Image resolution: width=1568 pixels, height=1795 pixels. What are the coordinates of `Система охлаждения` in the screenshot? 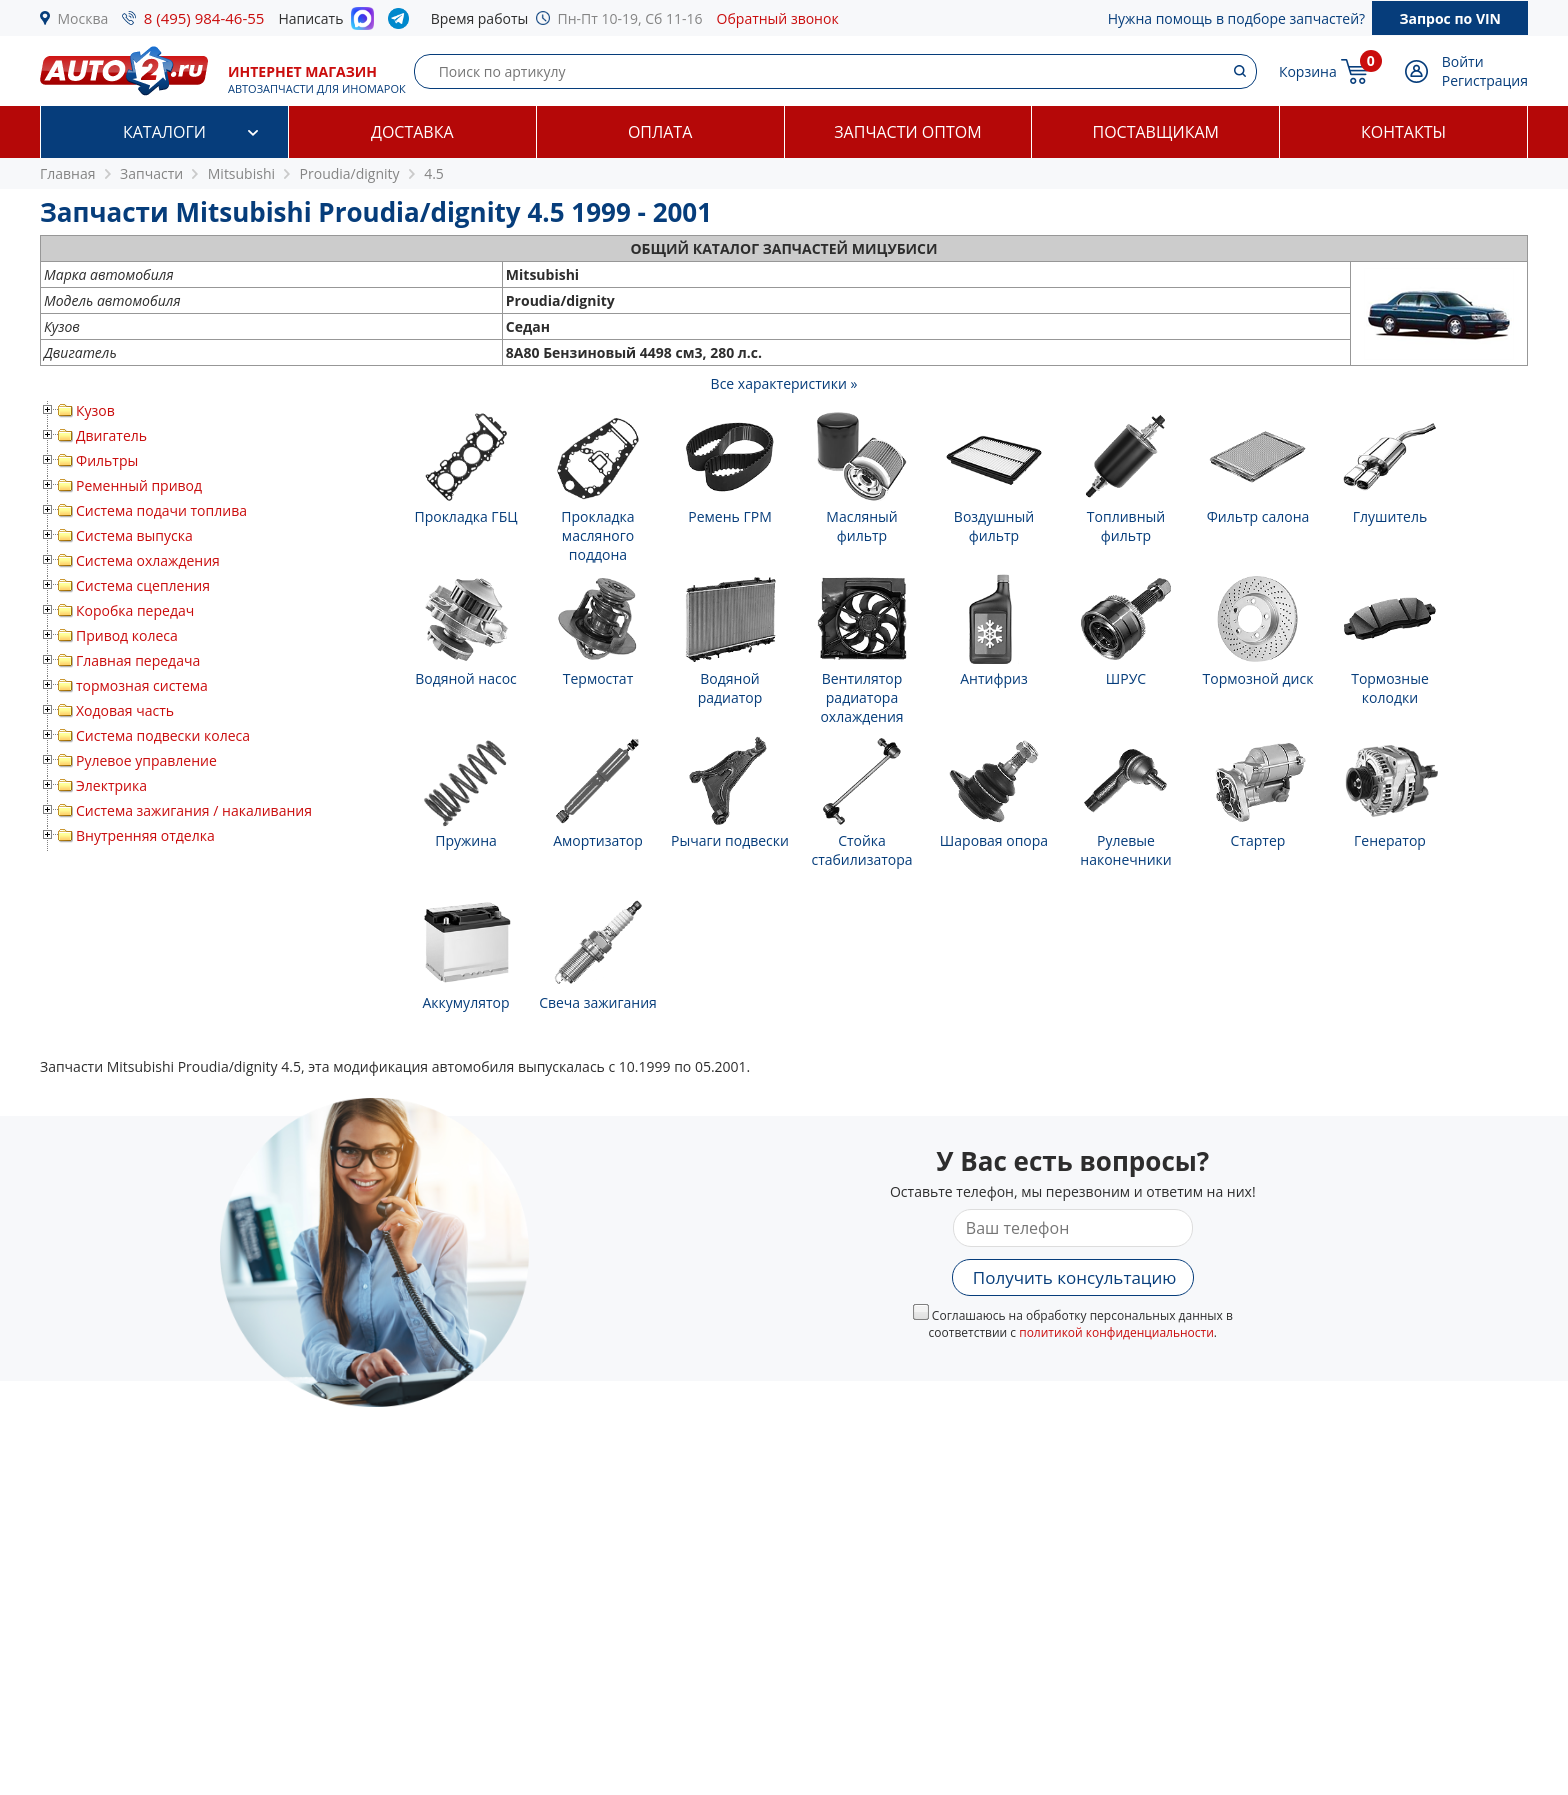 It's located at (148, 560).